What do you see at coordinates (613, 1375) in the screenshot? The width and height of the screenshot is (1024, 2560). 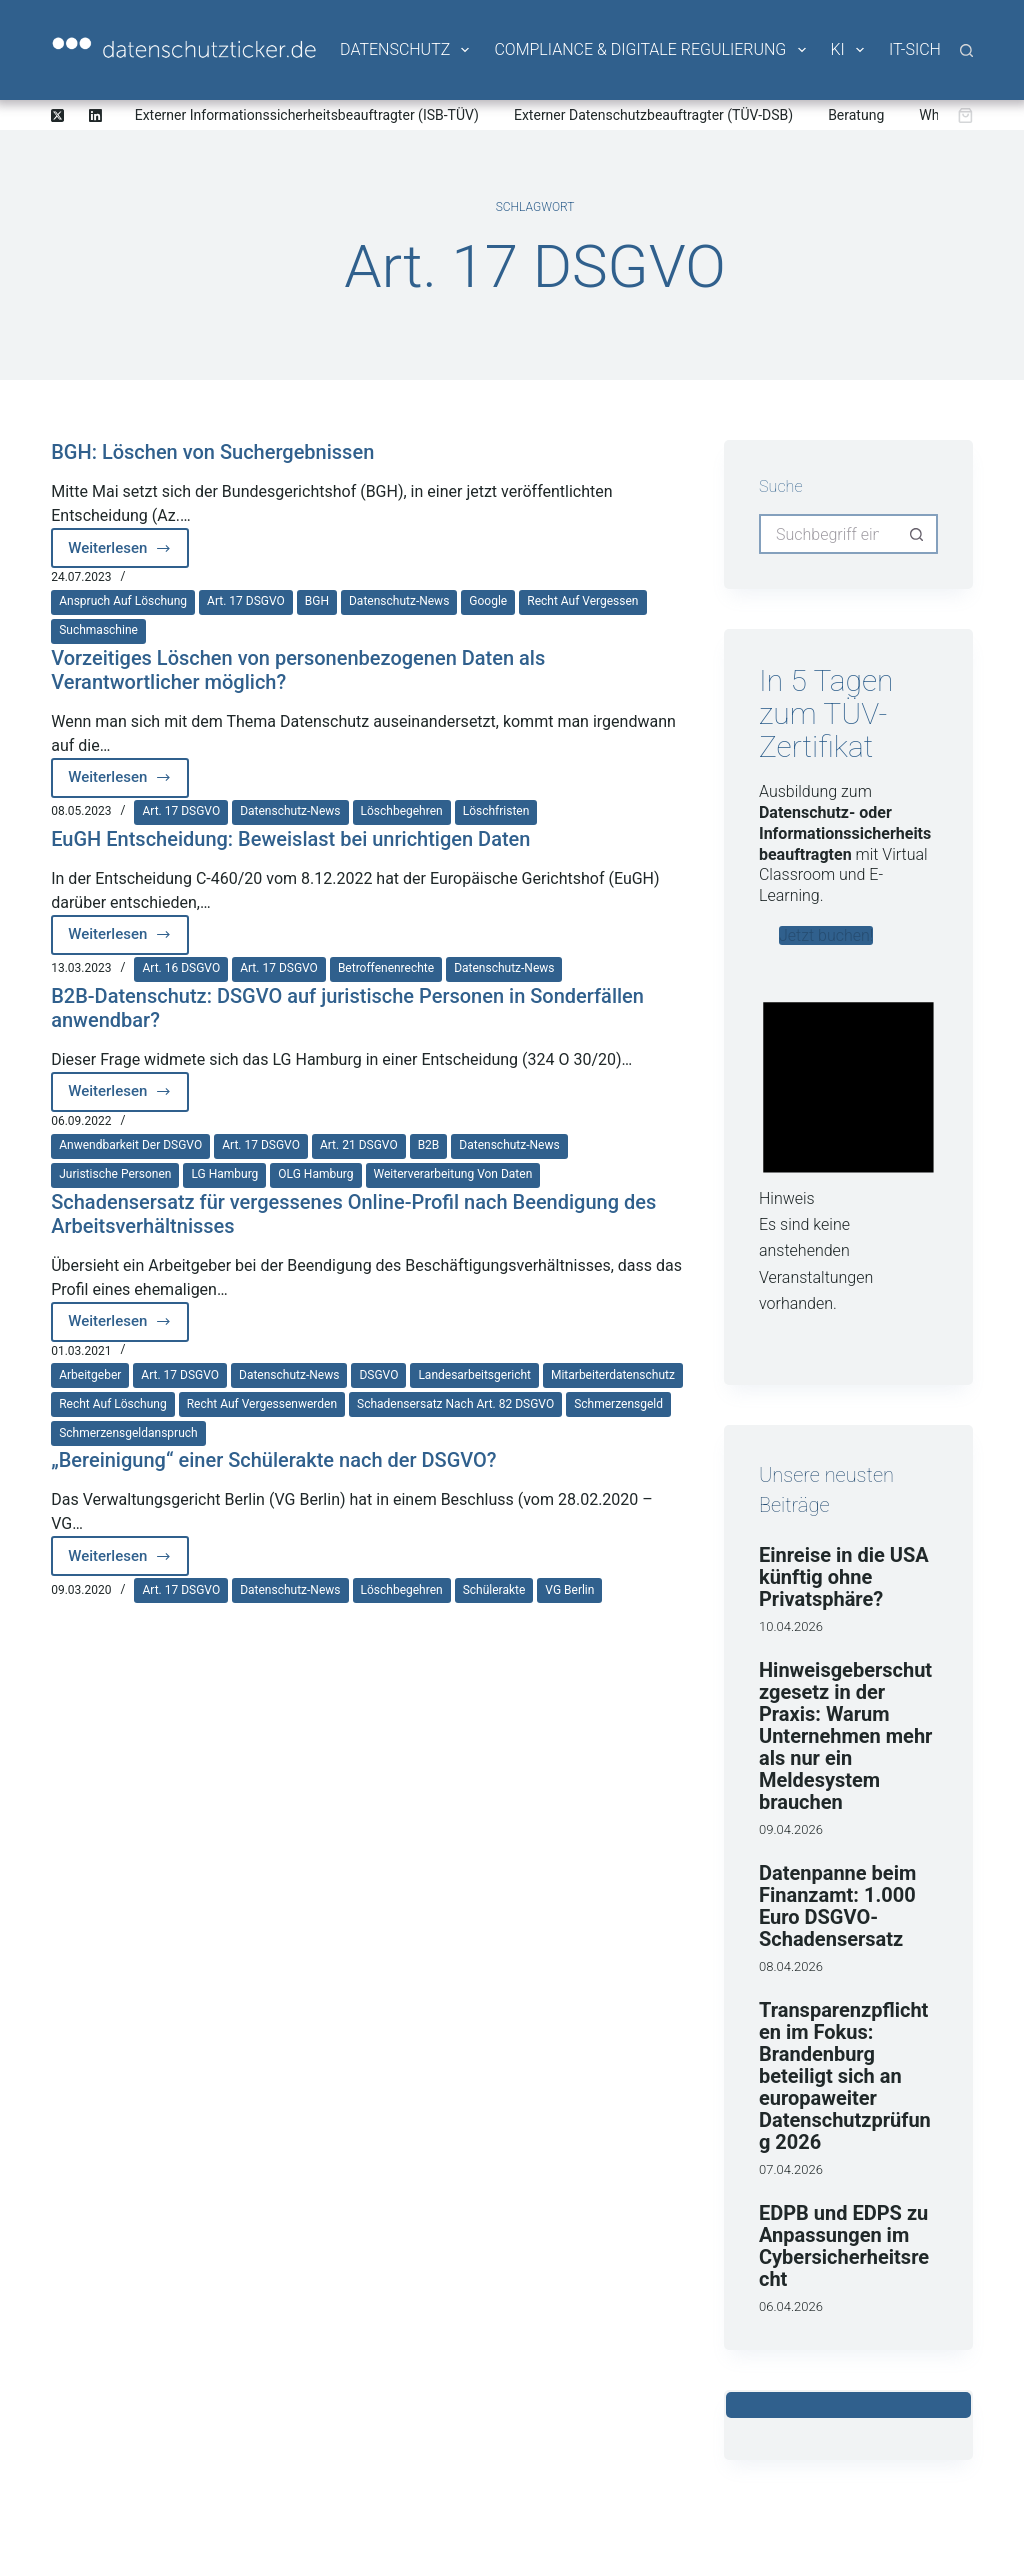 I see `Mitarbeiterdatenschutz` at bounding box center [613, 1375].